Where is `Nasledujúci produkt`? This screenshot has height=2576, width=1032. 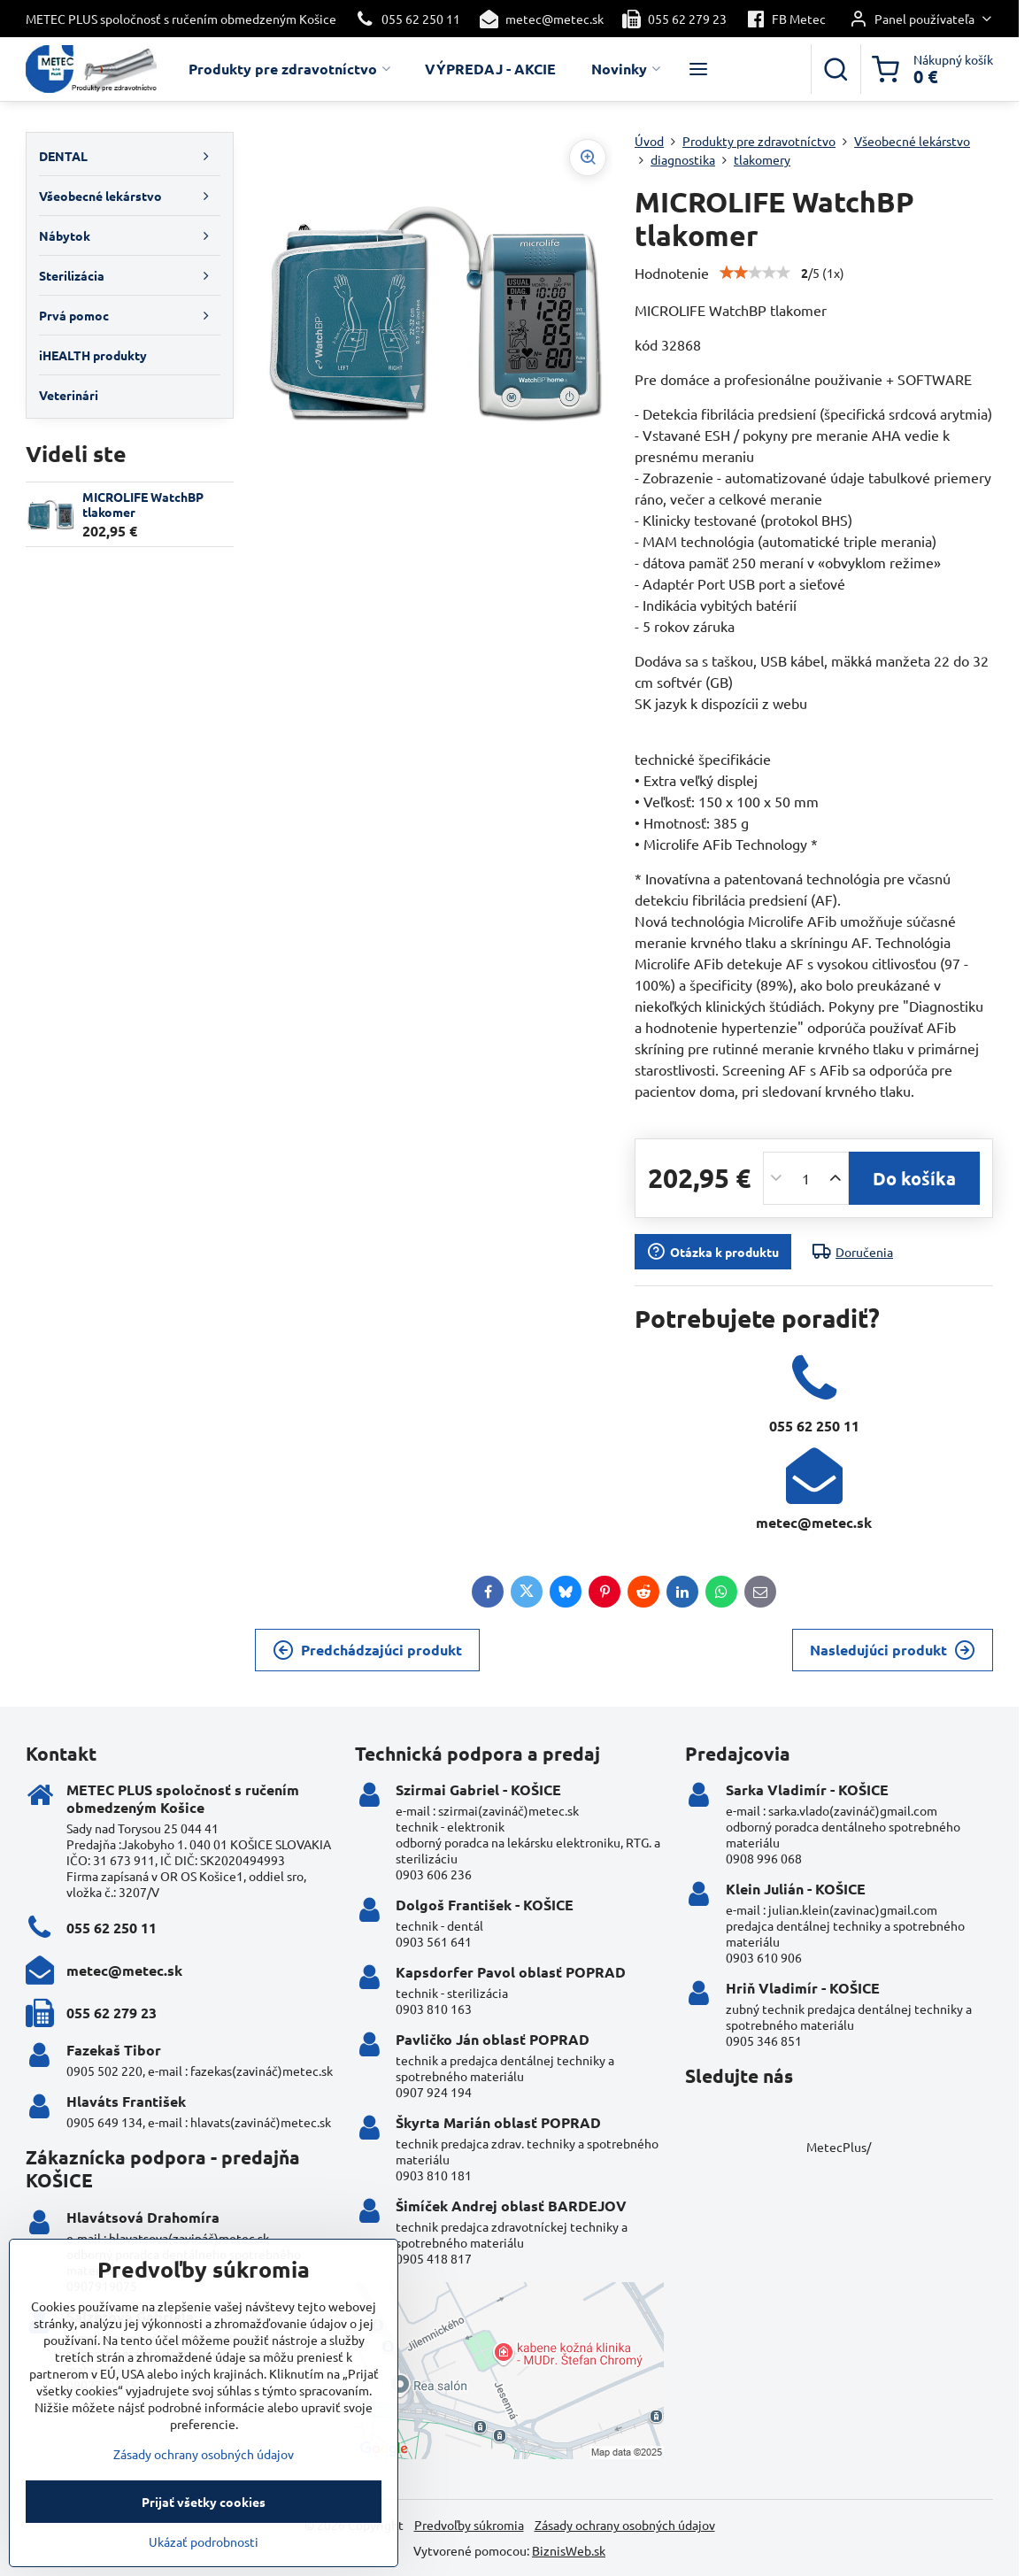 Nasledujúci produkt is located at coordinates (892, 1650).